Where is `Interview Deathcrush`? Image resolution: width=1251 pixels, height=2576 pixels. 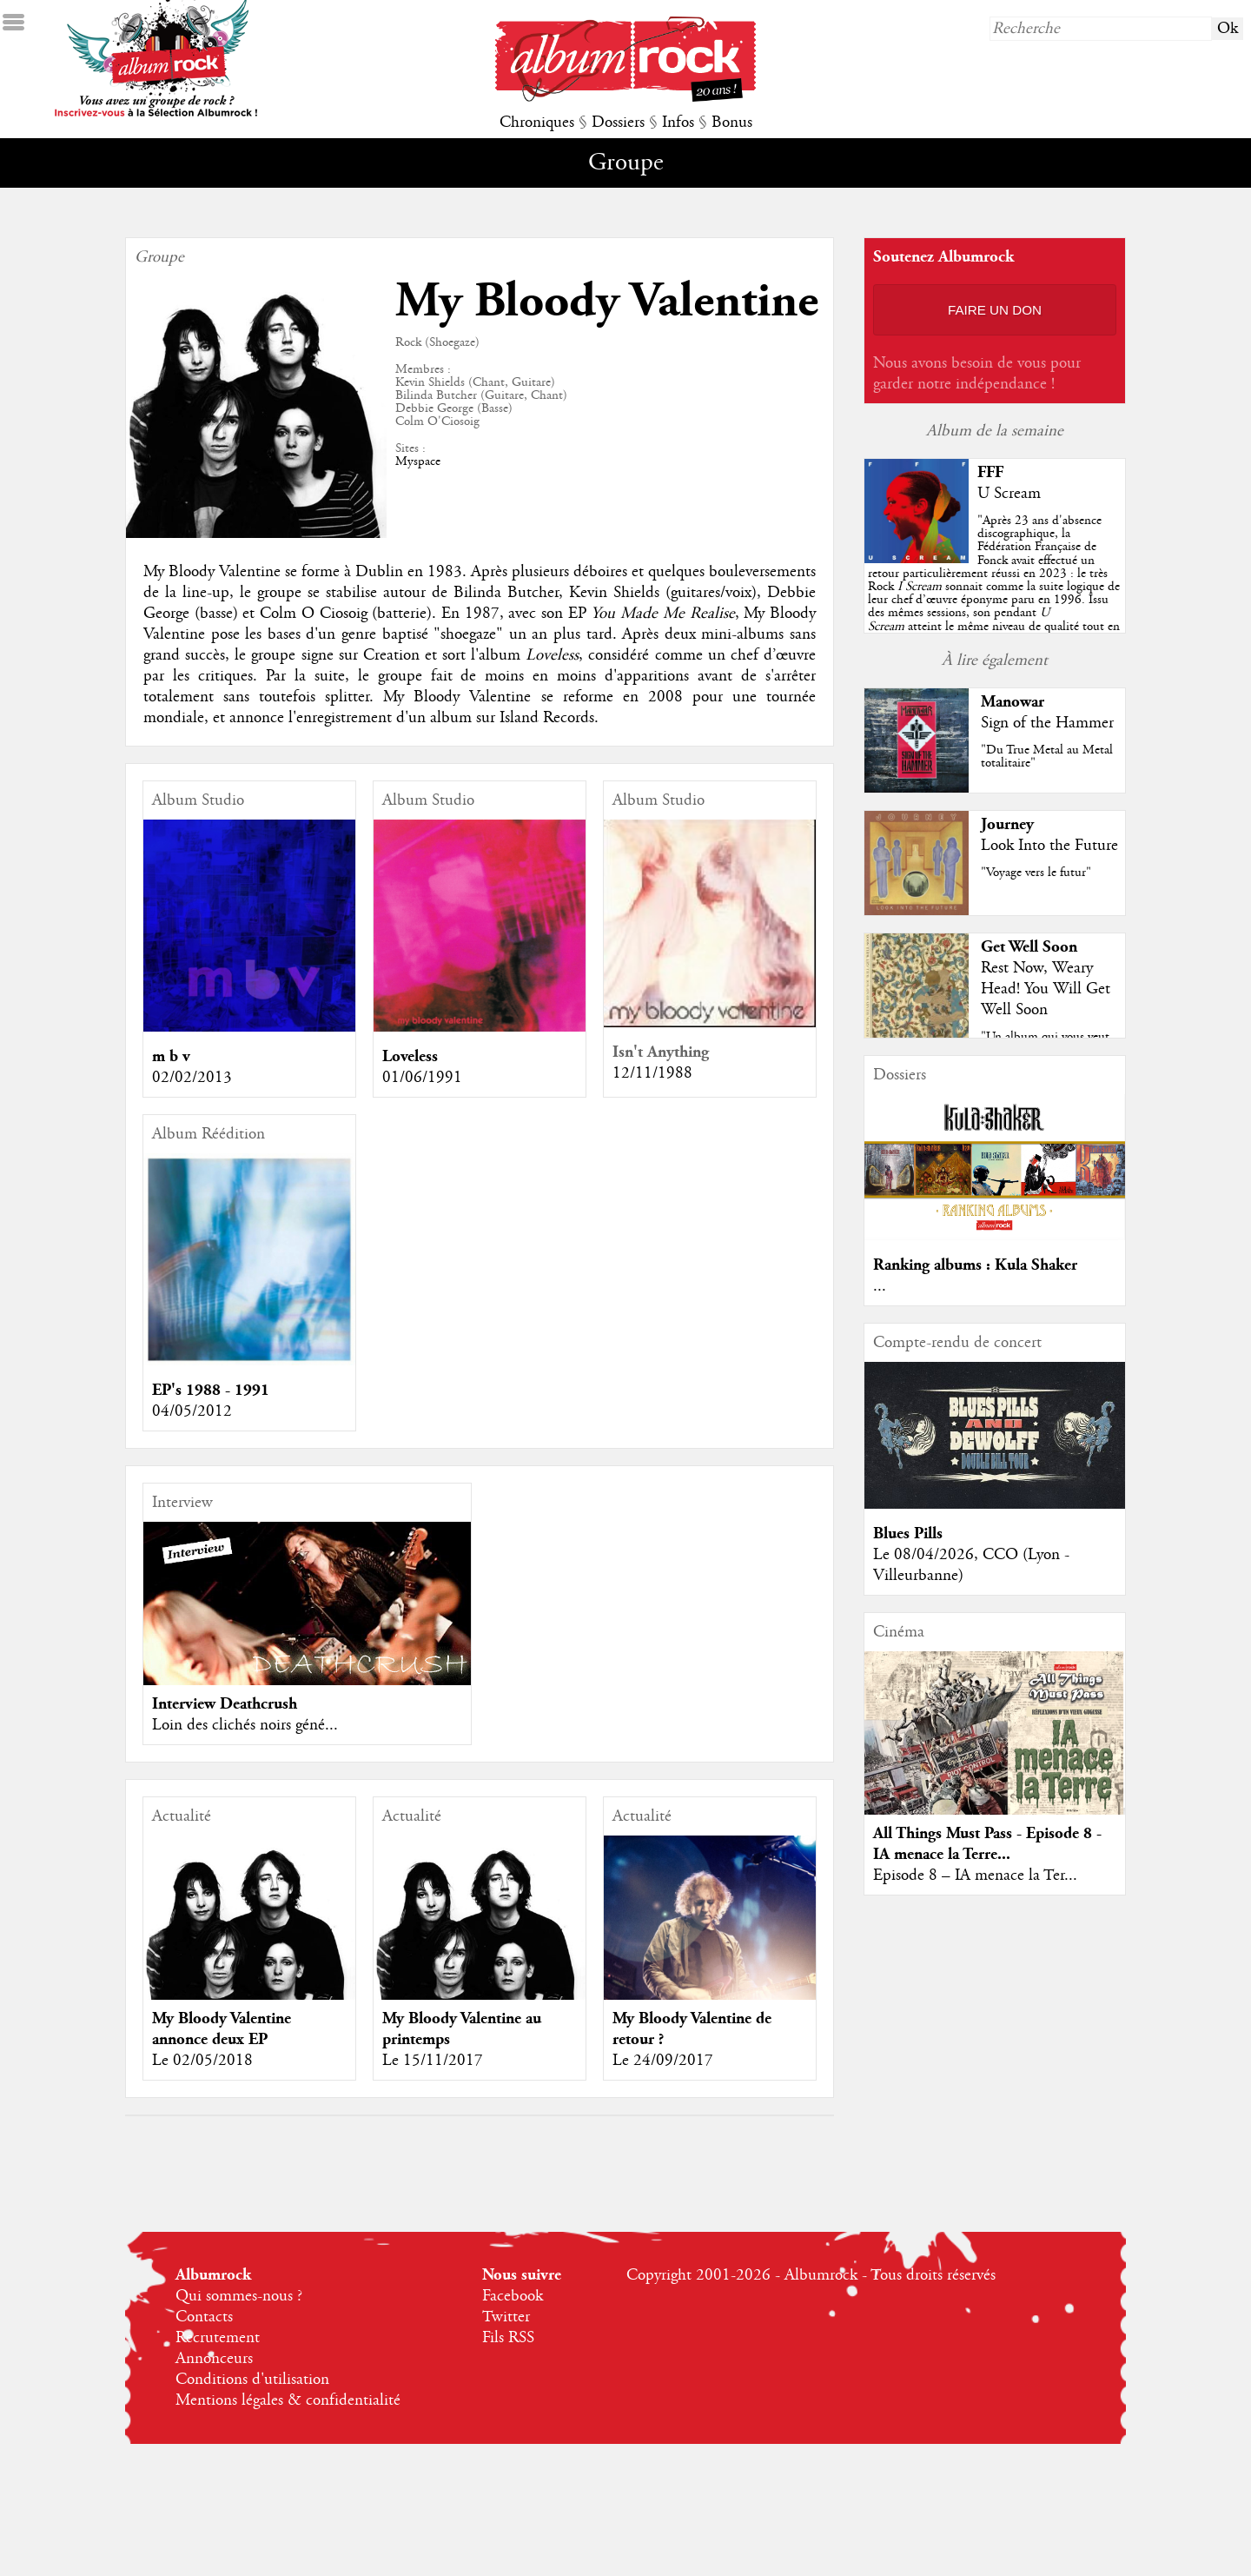
Interview Deathcrush is located at coordinates (224, 1704).